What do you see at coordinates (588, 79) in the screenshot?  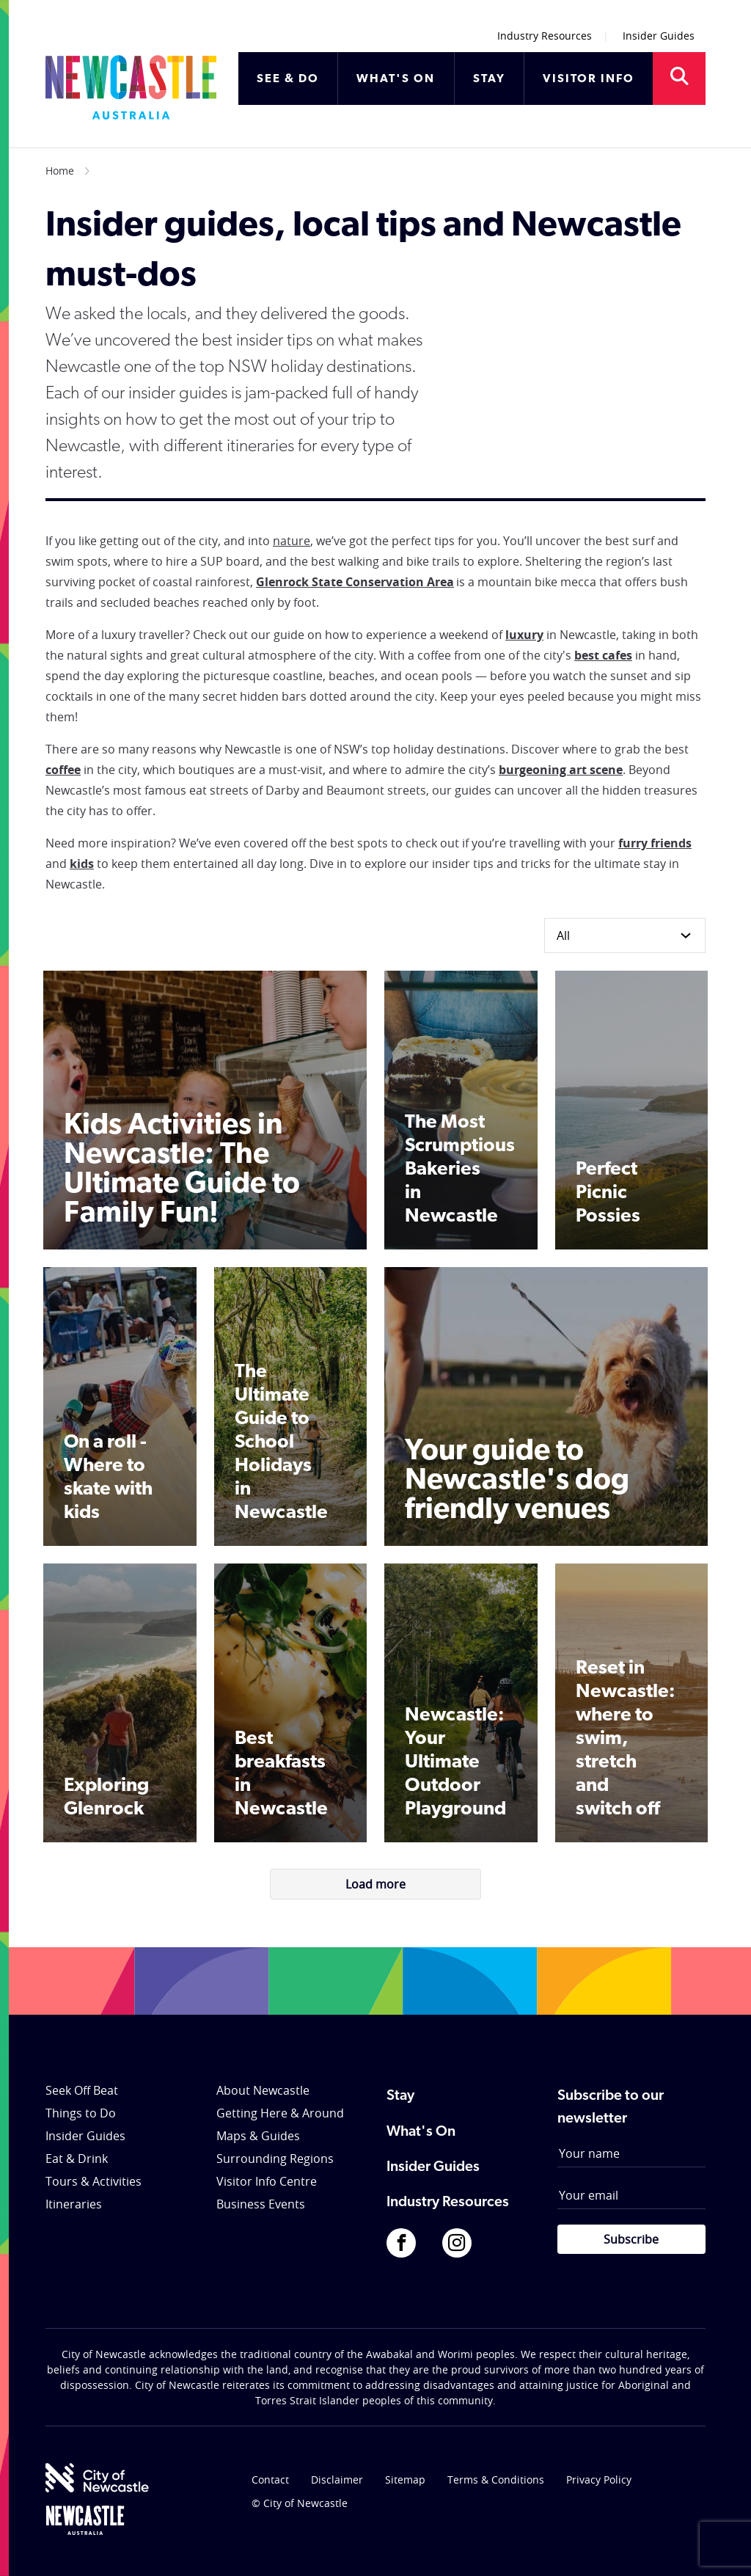 I see `VISITOR INFO` at bounding box center [588, 79].